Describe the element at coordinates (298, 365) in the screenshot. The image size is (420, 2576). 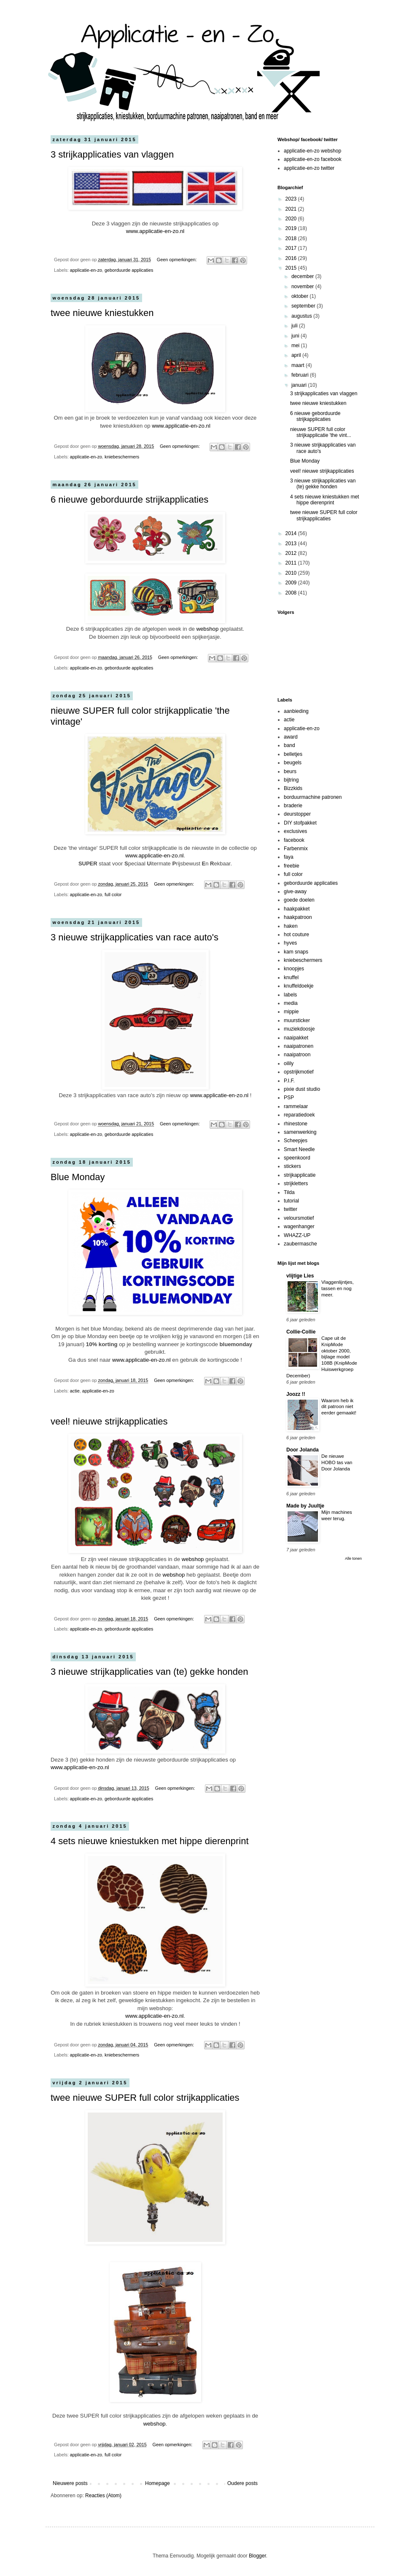
I see `maart` at that location.